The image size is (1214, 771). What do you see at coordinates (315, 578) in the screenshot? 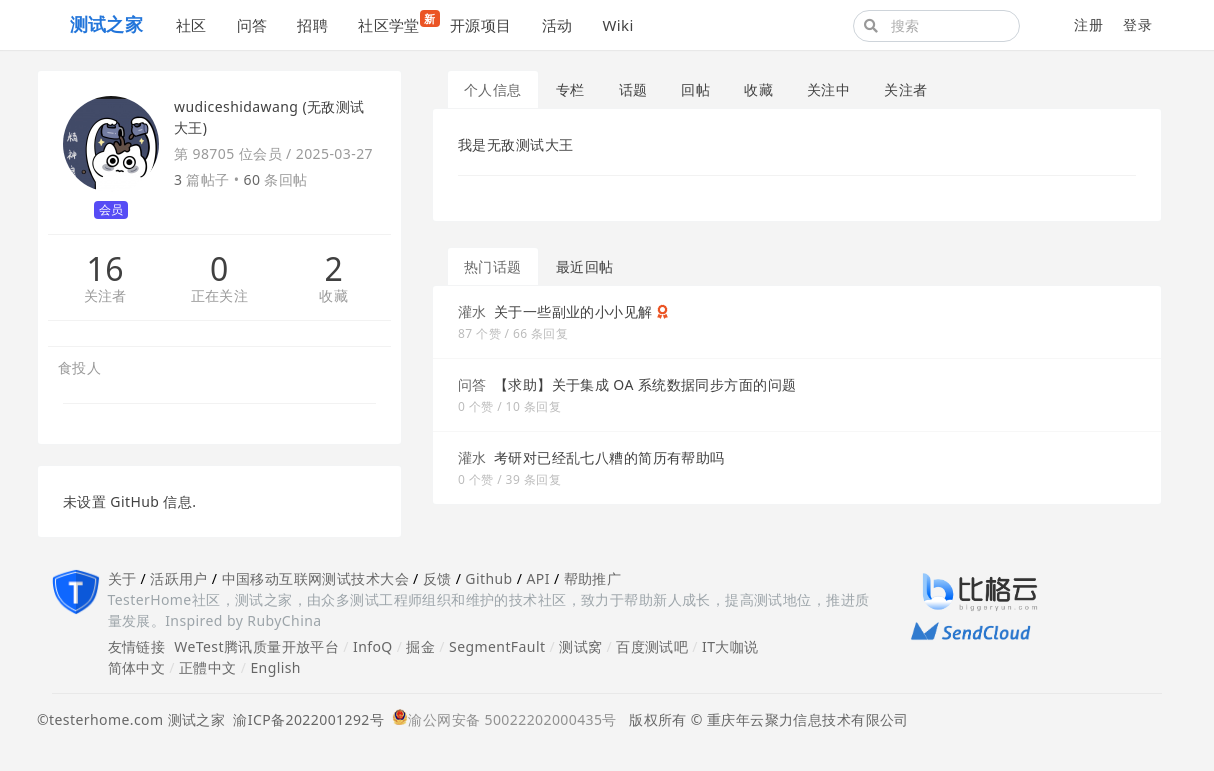
I see `中国移动互联网测试技术大会` at bounding box center [315, 578].